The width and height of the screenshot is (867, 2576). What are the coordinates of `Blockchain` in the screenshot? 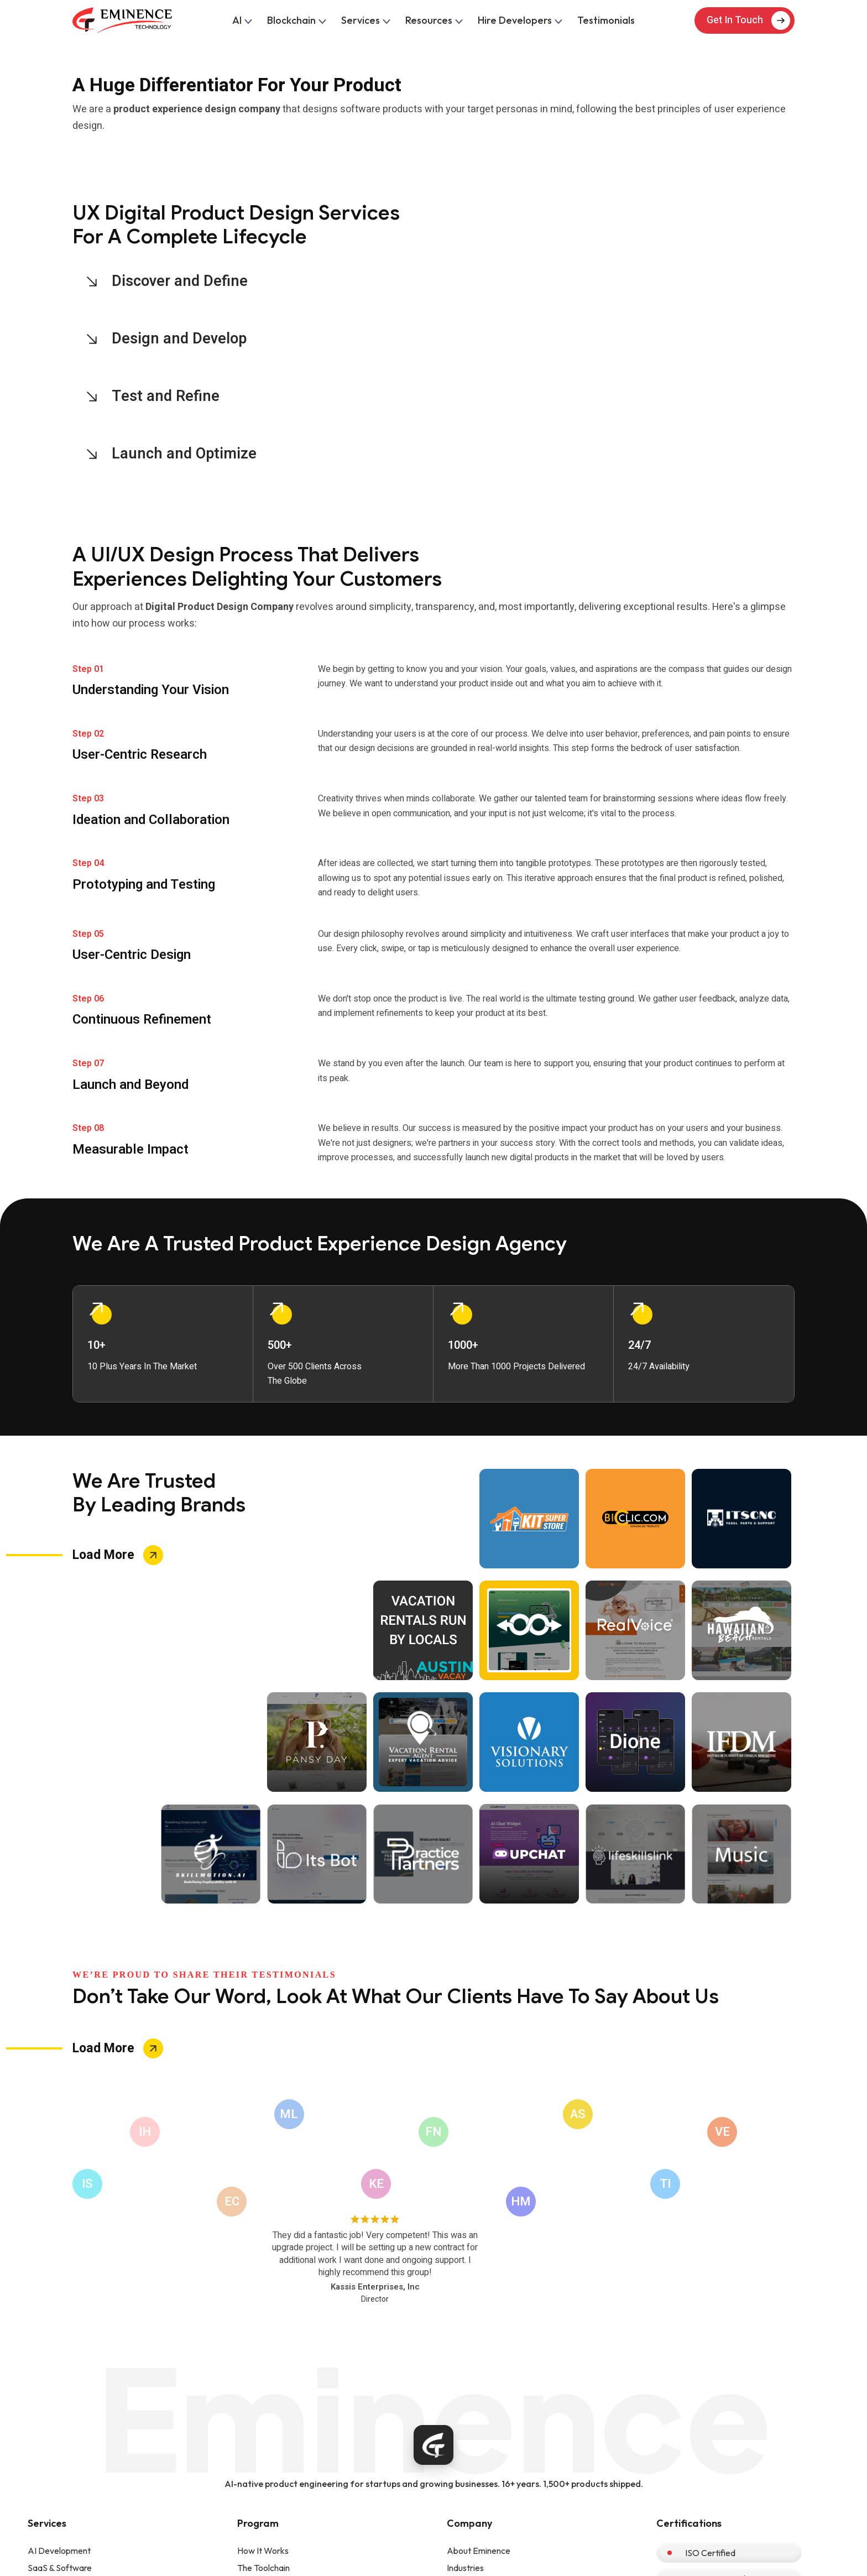 It's located at (296, 20).